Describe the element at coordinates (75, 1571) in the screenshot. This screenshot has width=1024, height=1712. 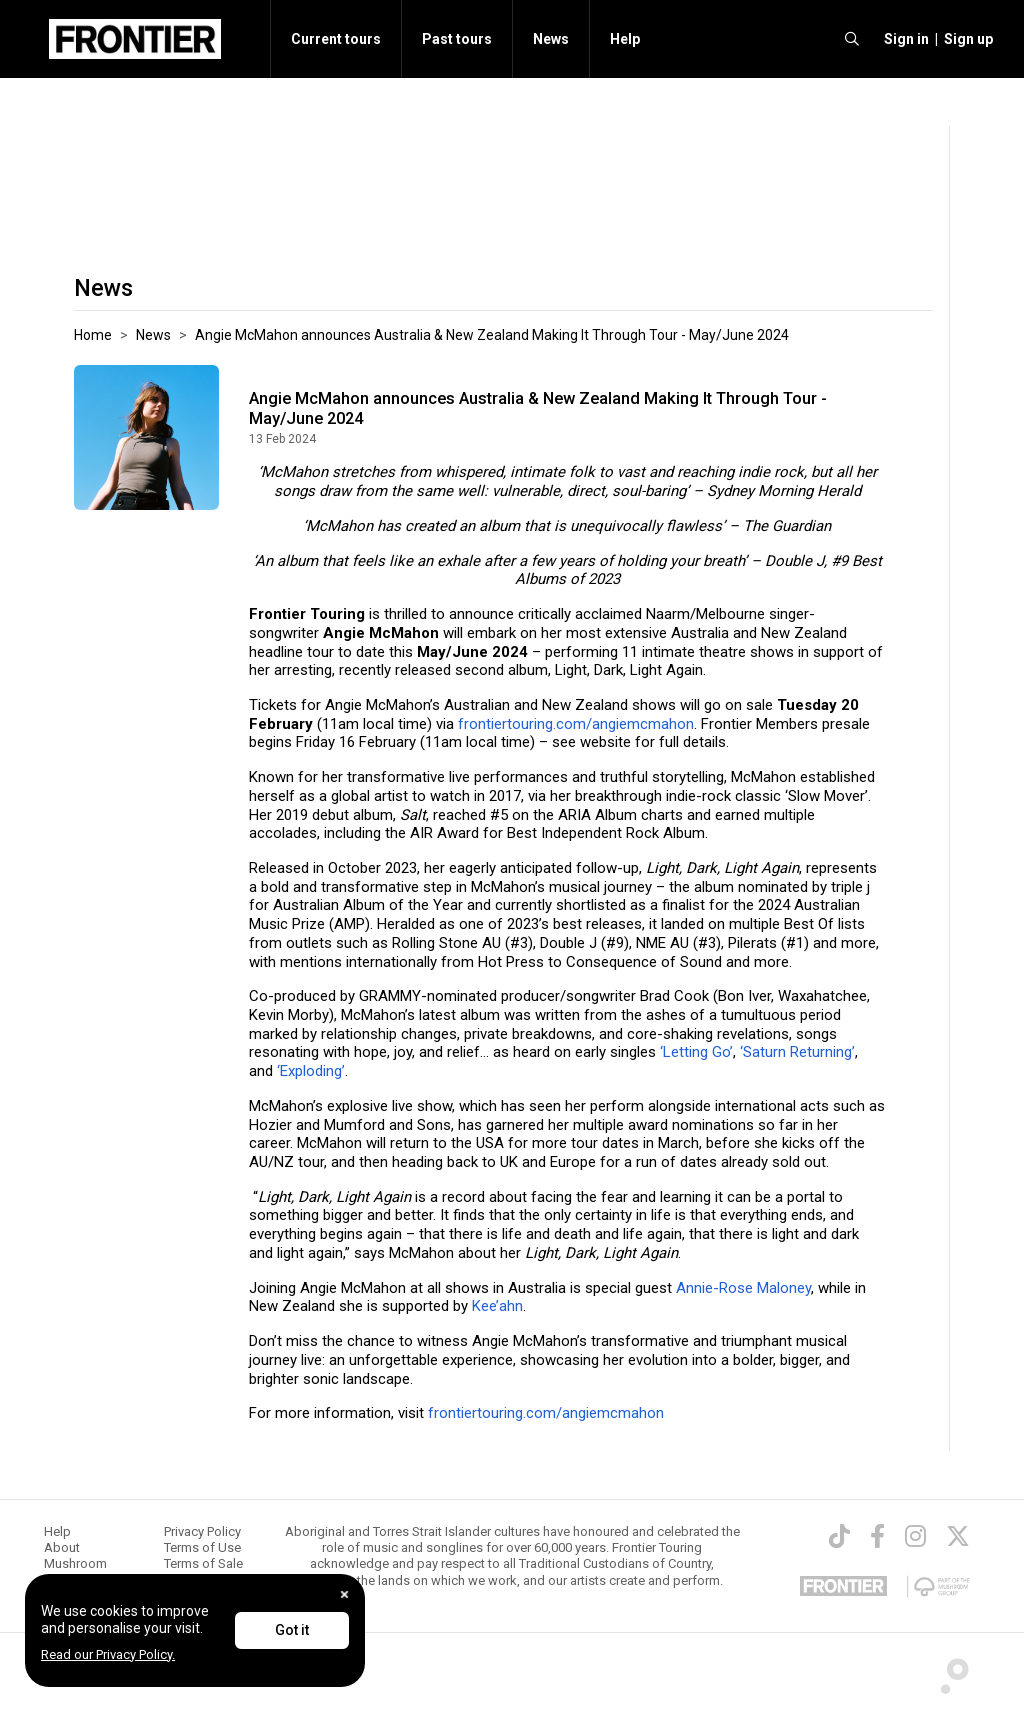
I see `Mushroom Group` at that location.